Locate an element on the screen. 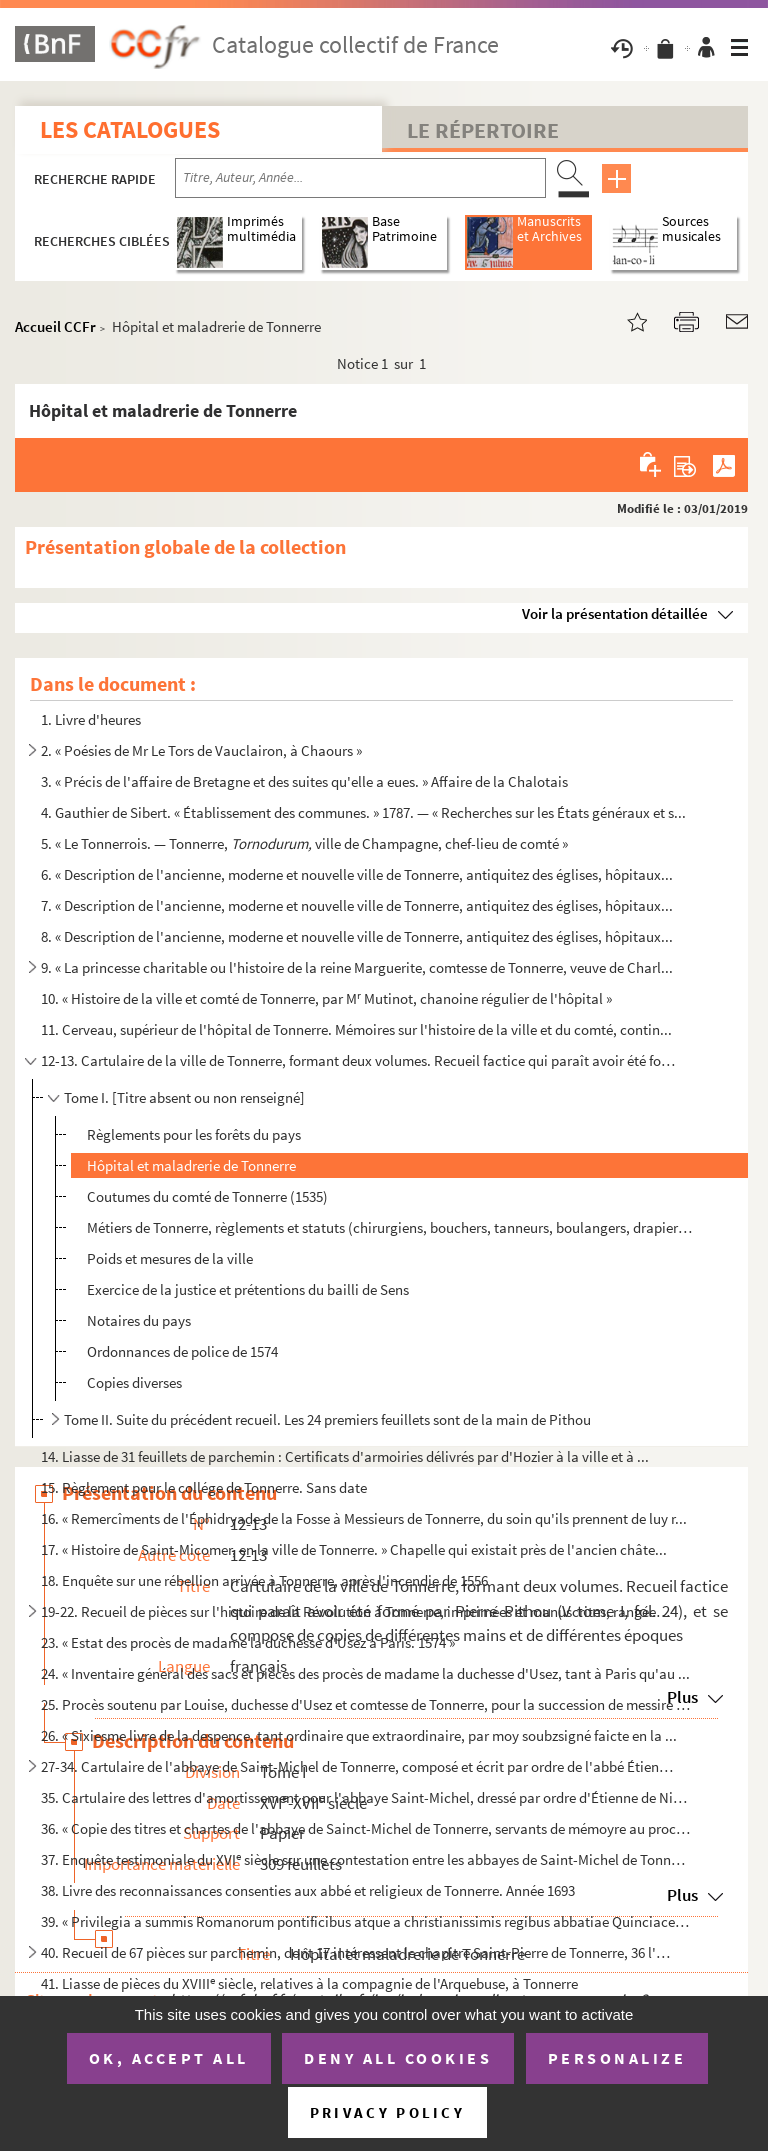  37. Enquête testimoniale du XVI siècle sur une contestation entre les abbayes de Saint-Michel de Tonner... is located at coordinates (366, 1859).